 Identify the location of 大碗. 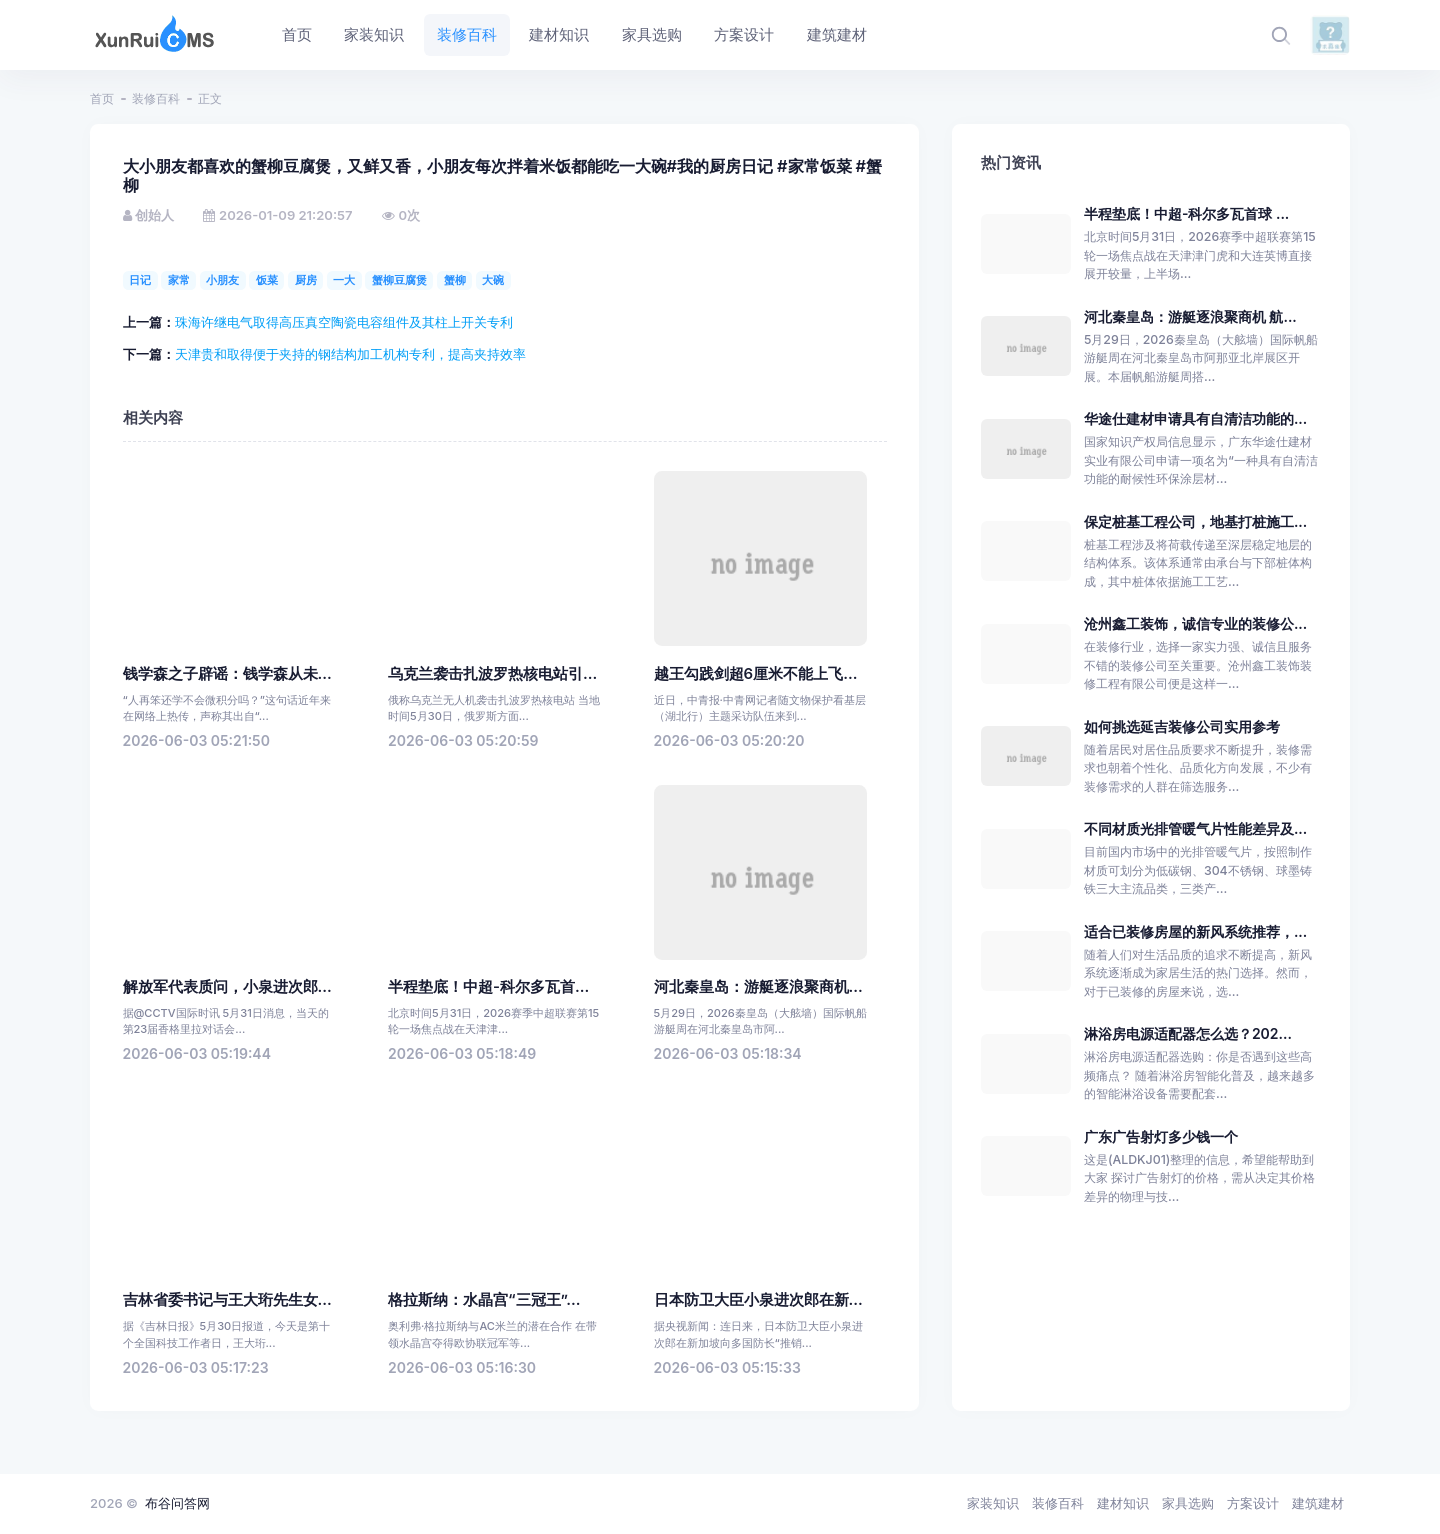
(493, 280).